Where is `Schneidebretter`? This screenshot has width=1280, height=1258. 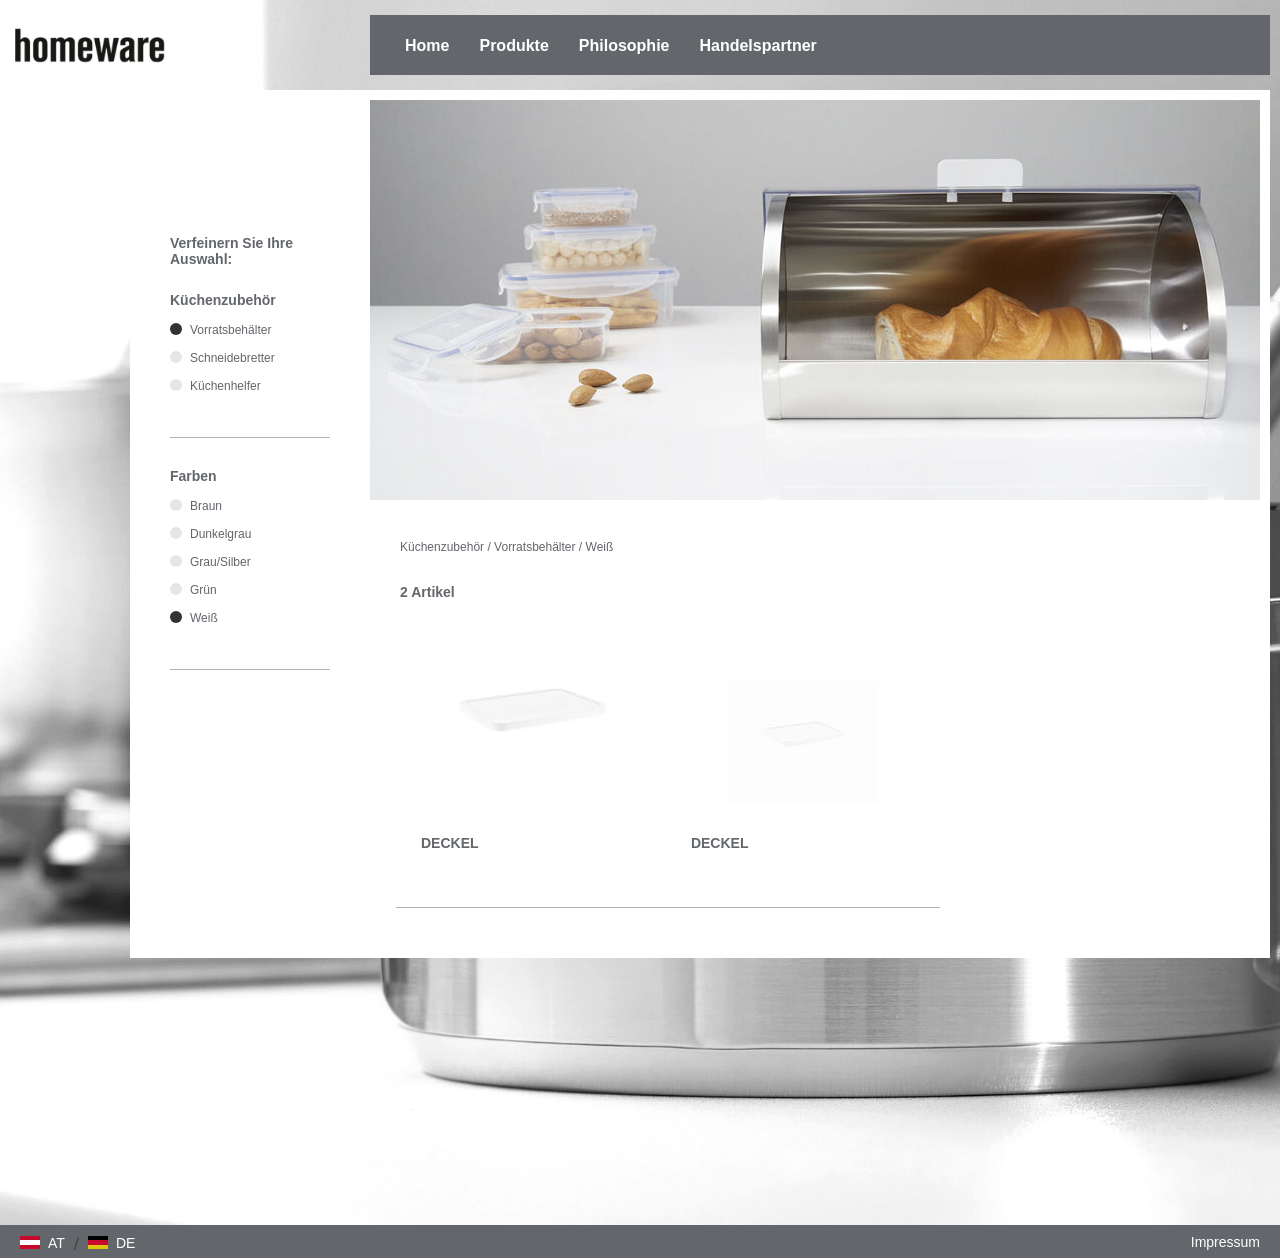
Schneidebretter is located at coordinates (232, 358).